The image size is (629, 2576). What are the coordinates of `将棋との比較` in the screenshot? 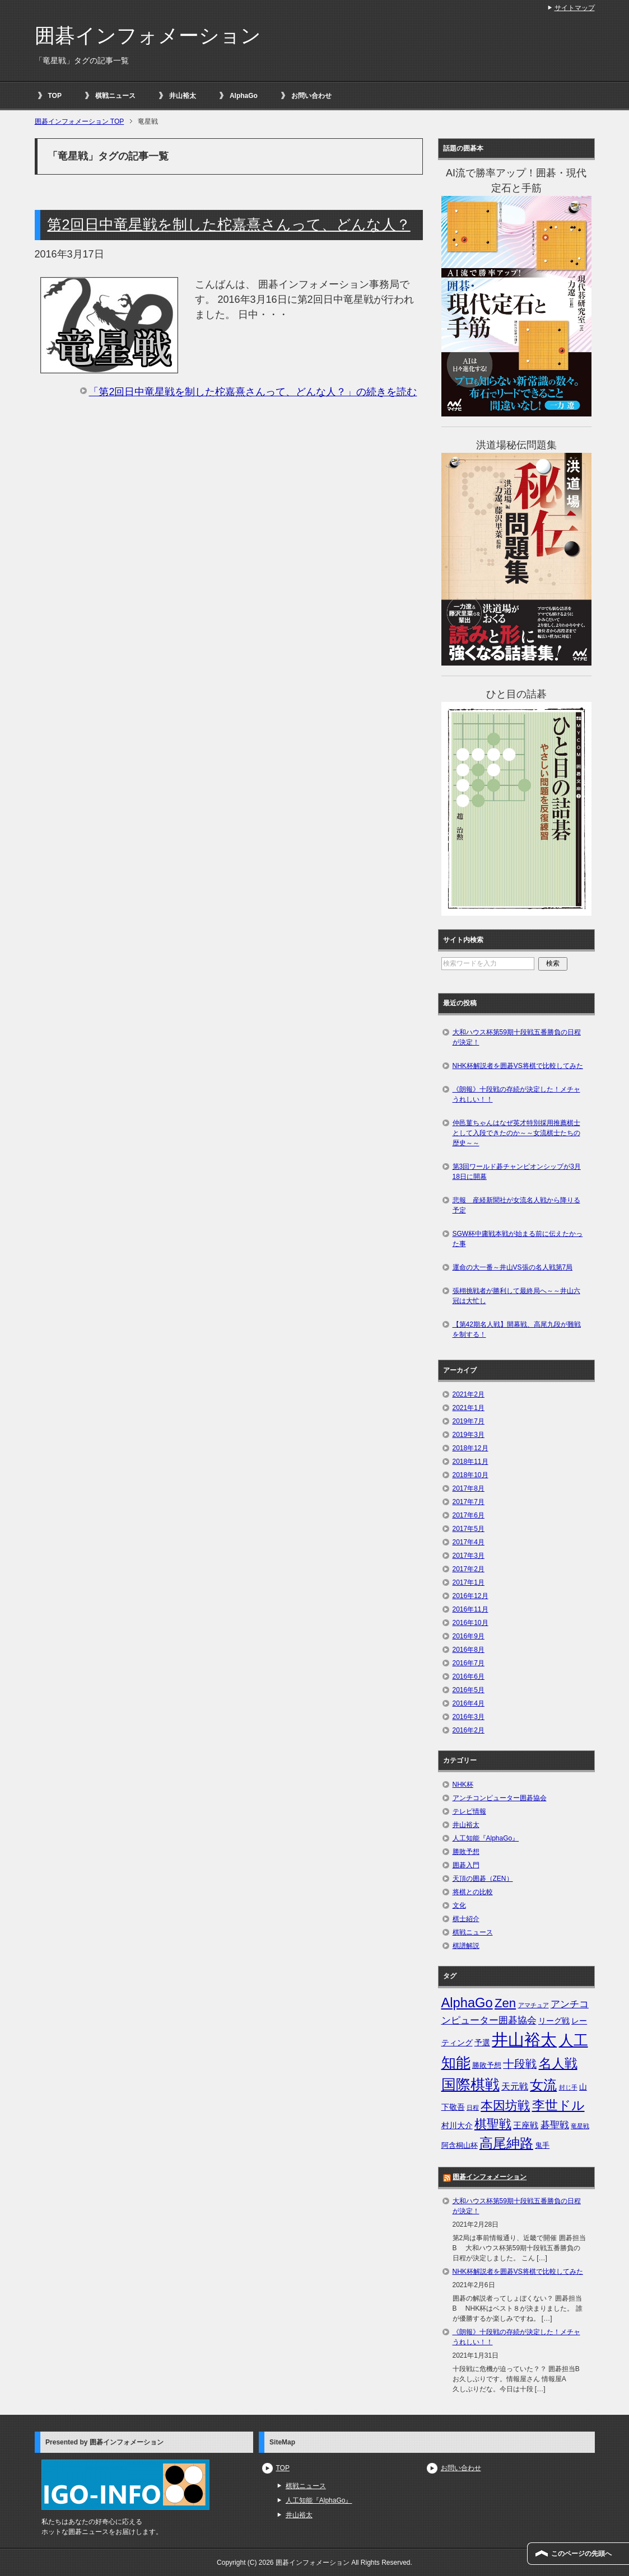 It's located at (473, 1892).